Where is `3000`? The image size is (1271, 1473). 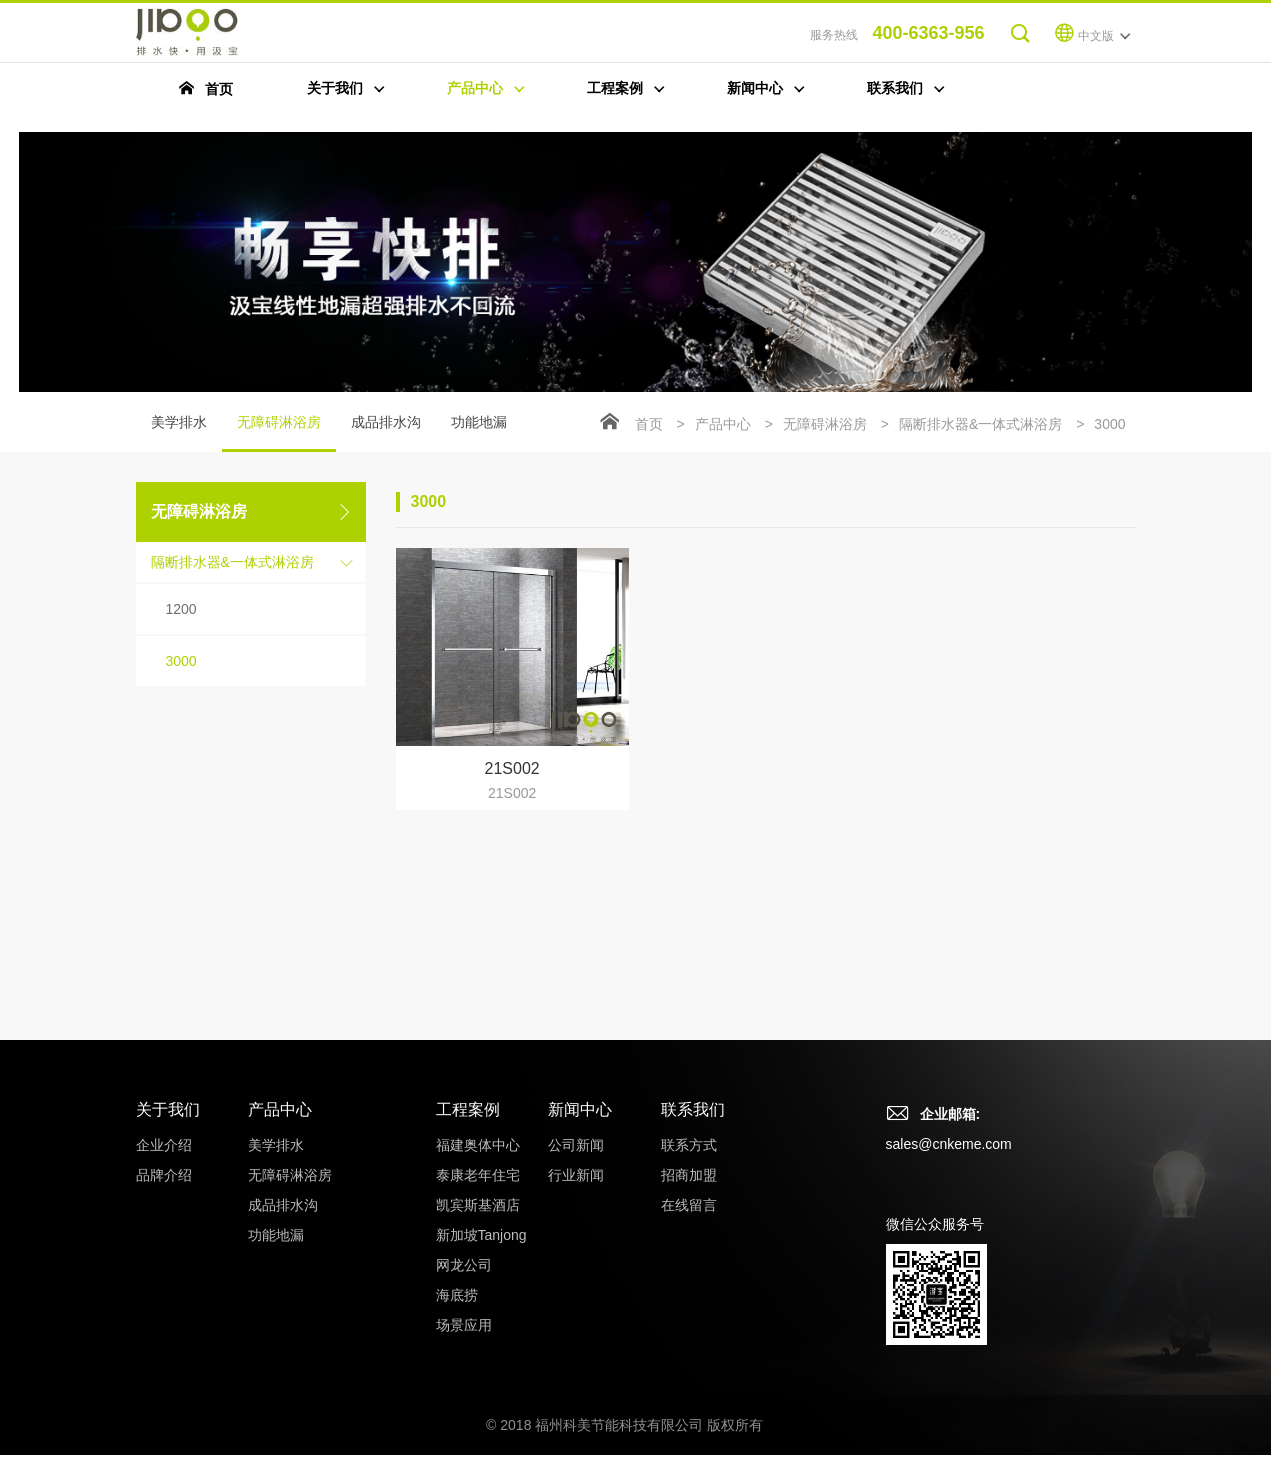 3000 is located at coordinates (181, 661).